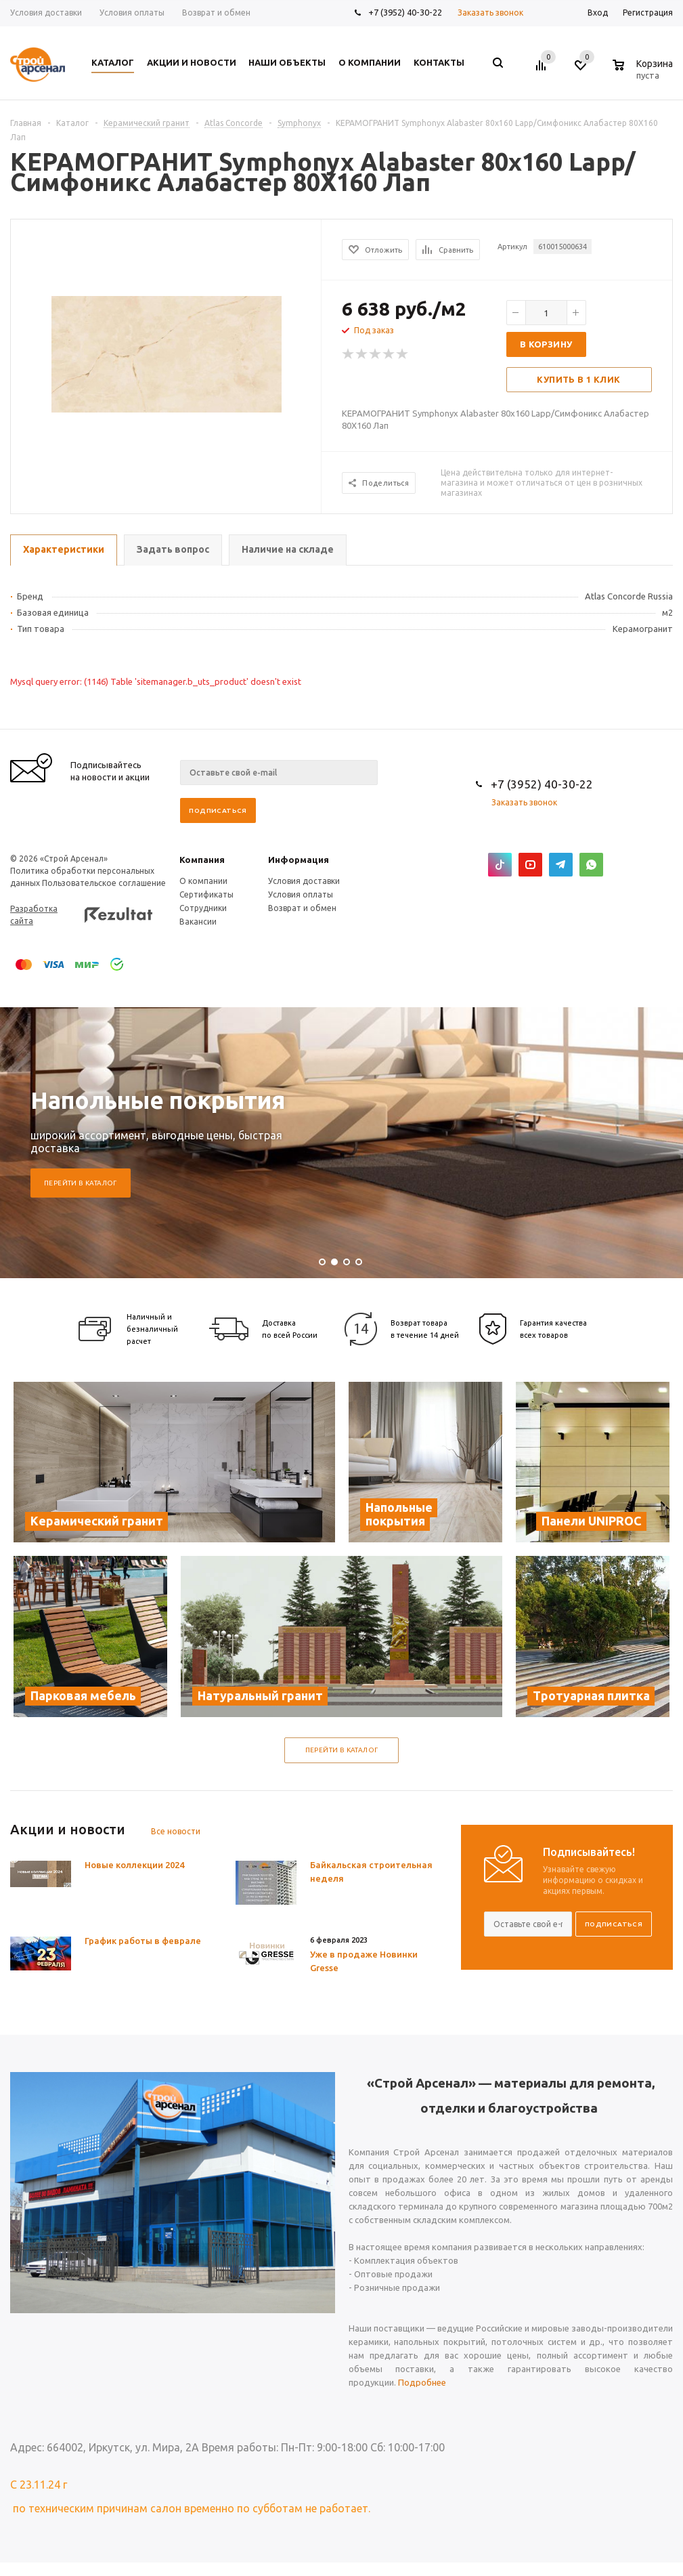 The height and width of the screenshot is (2576, 683). I want to click on +7 (3952) 40-30-22, so click(405, 12).